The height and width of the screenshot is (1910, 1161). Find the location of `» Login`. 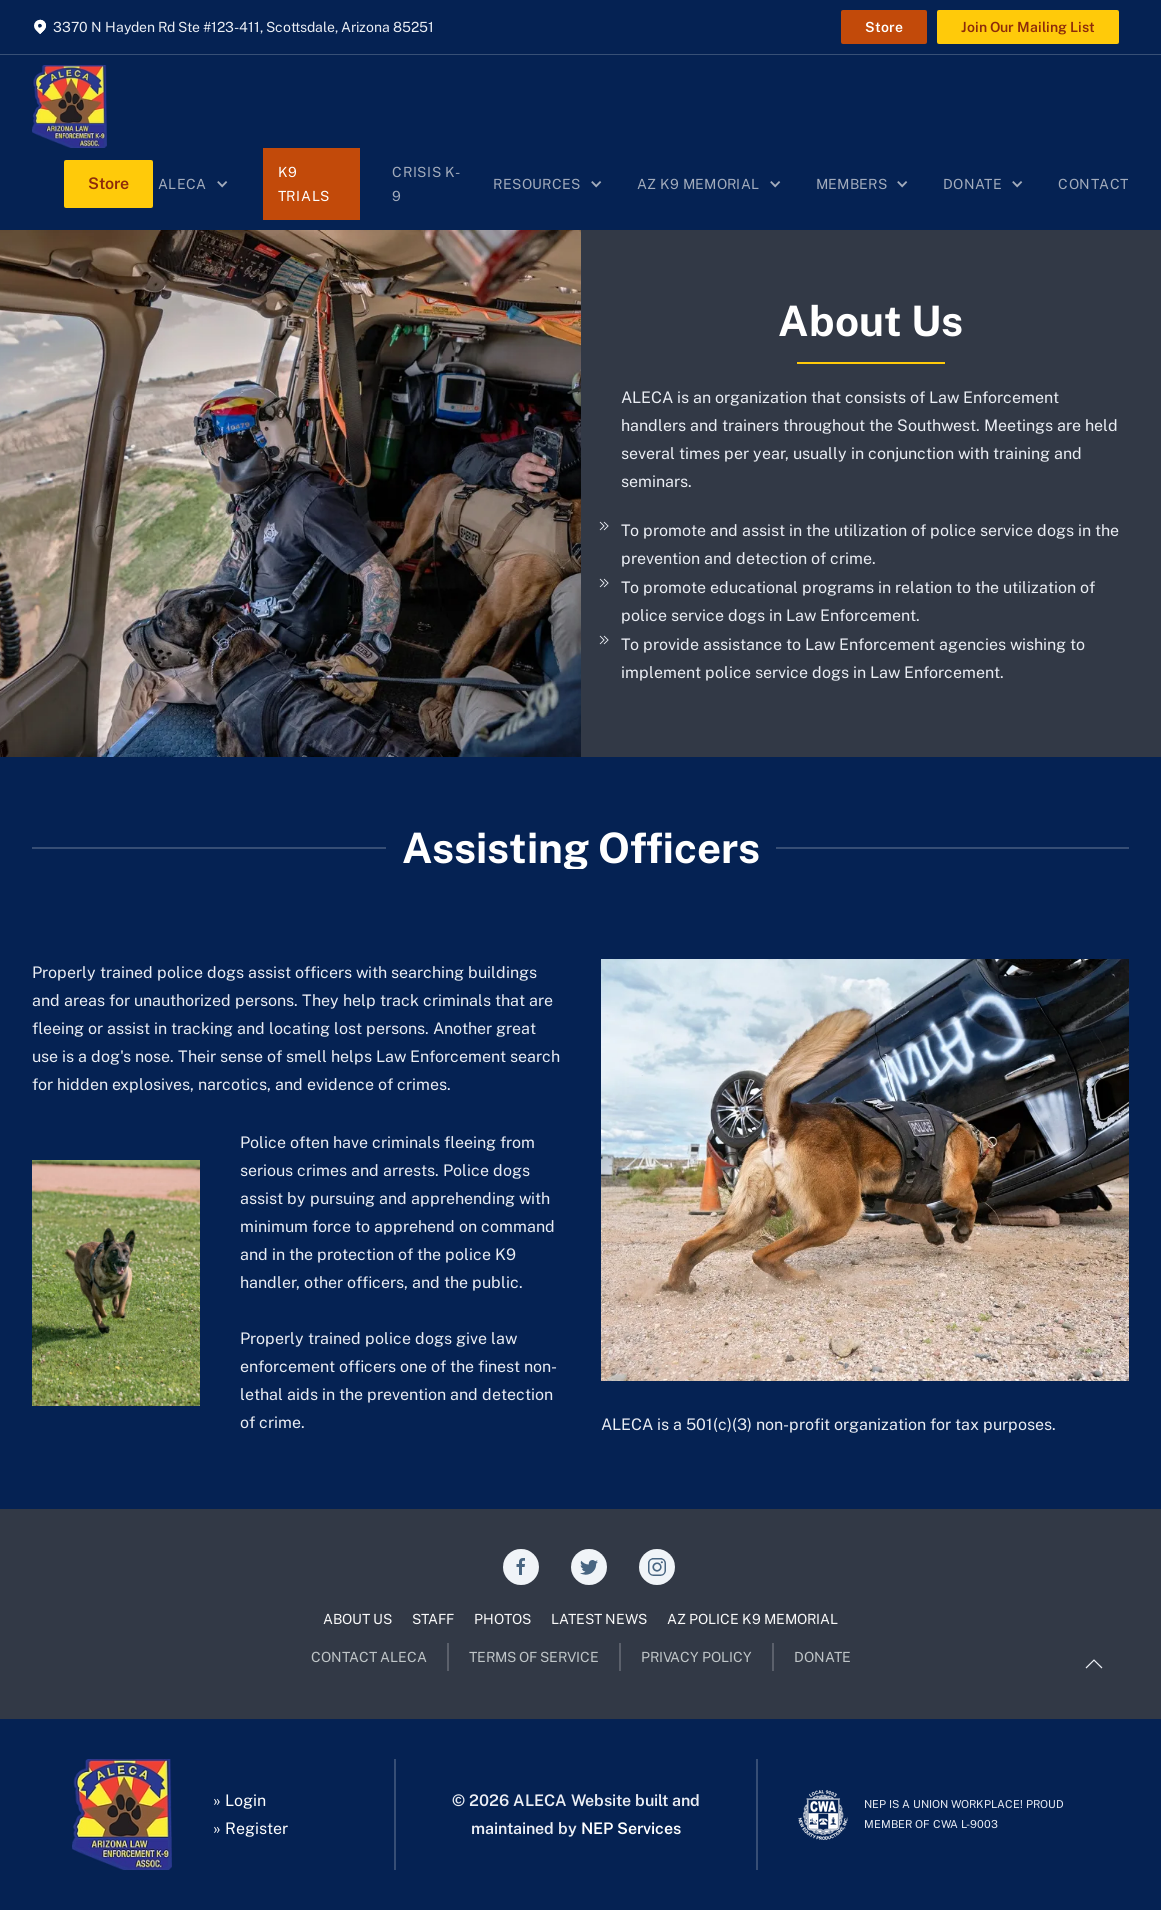

» Login is located at coordinates (239, 1800).